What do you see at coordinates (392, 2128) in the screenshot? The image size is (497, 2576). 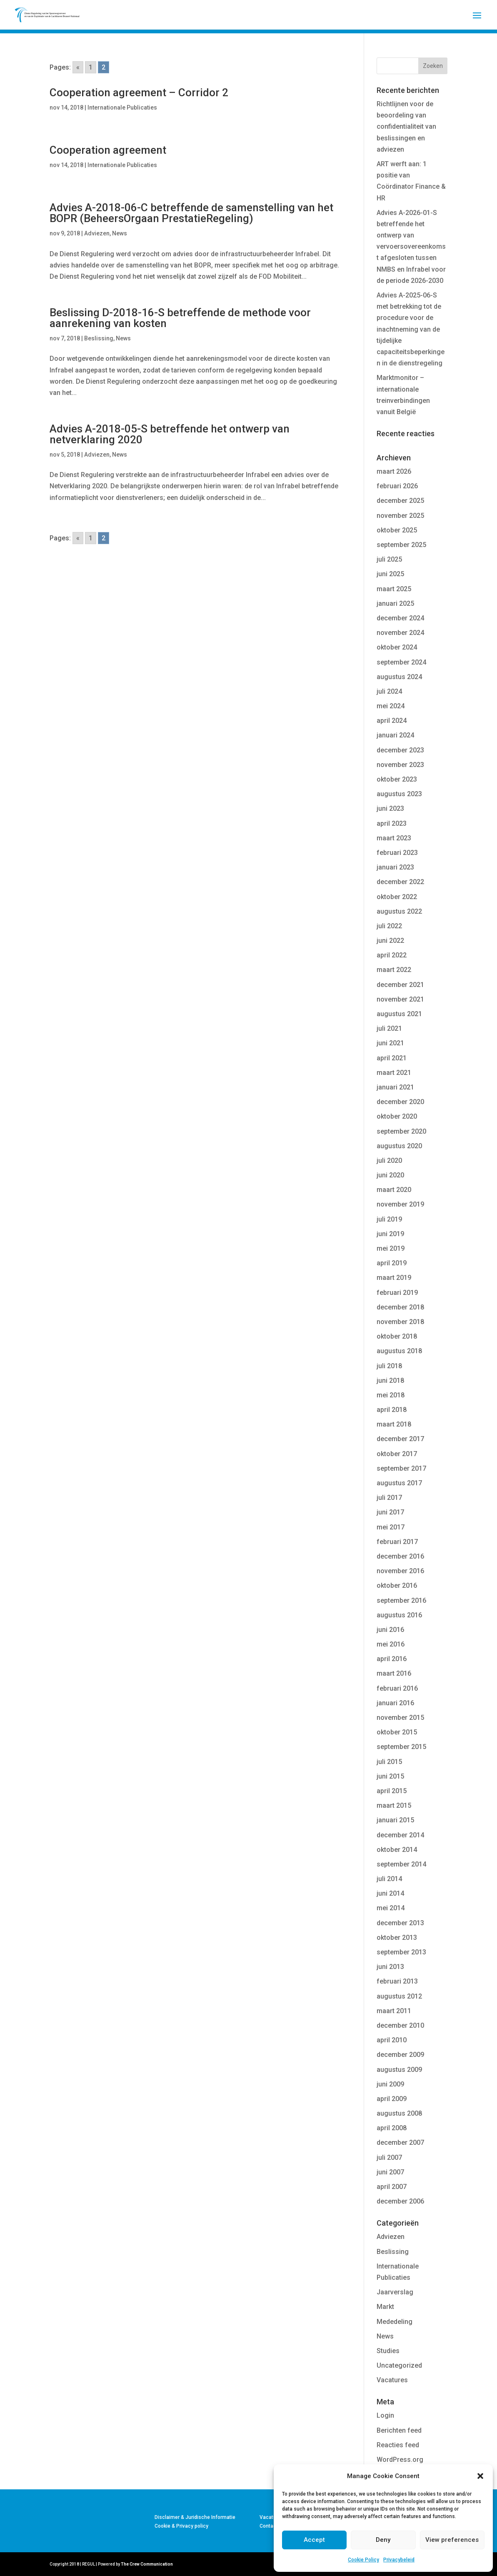 I see `april 2008` at bounding box center [392, 2128].